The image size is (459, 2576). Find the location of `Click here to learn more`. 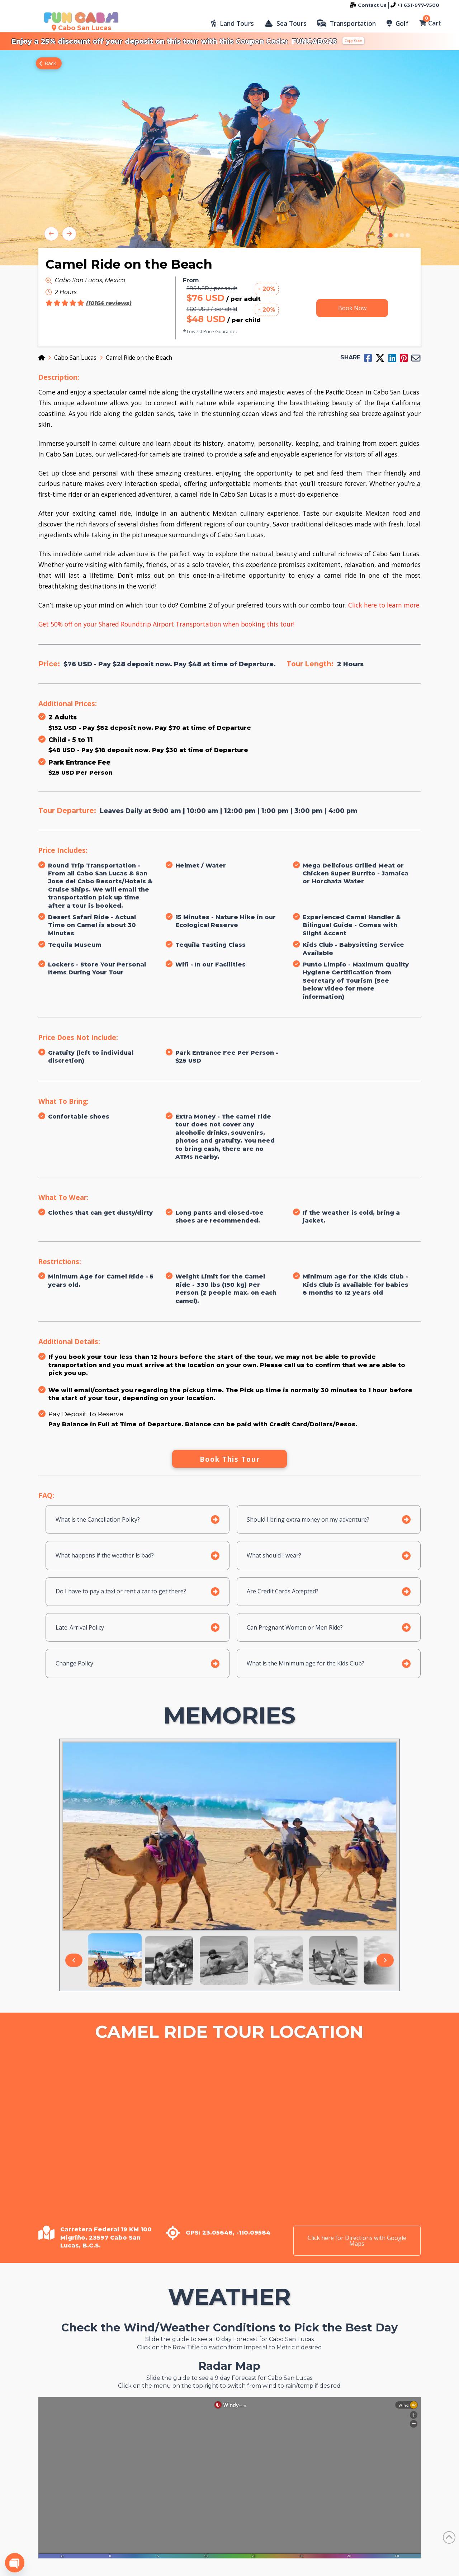

Click here to learn more is located at coordinates (383, 605).